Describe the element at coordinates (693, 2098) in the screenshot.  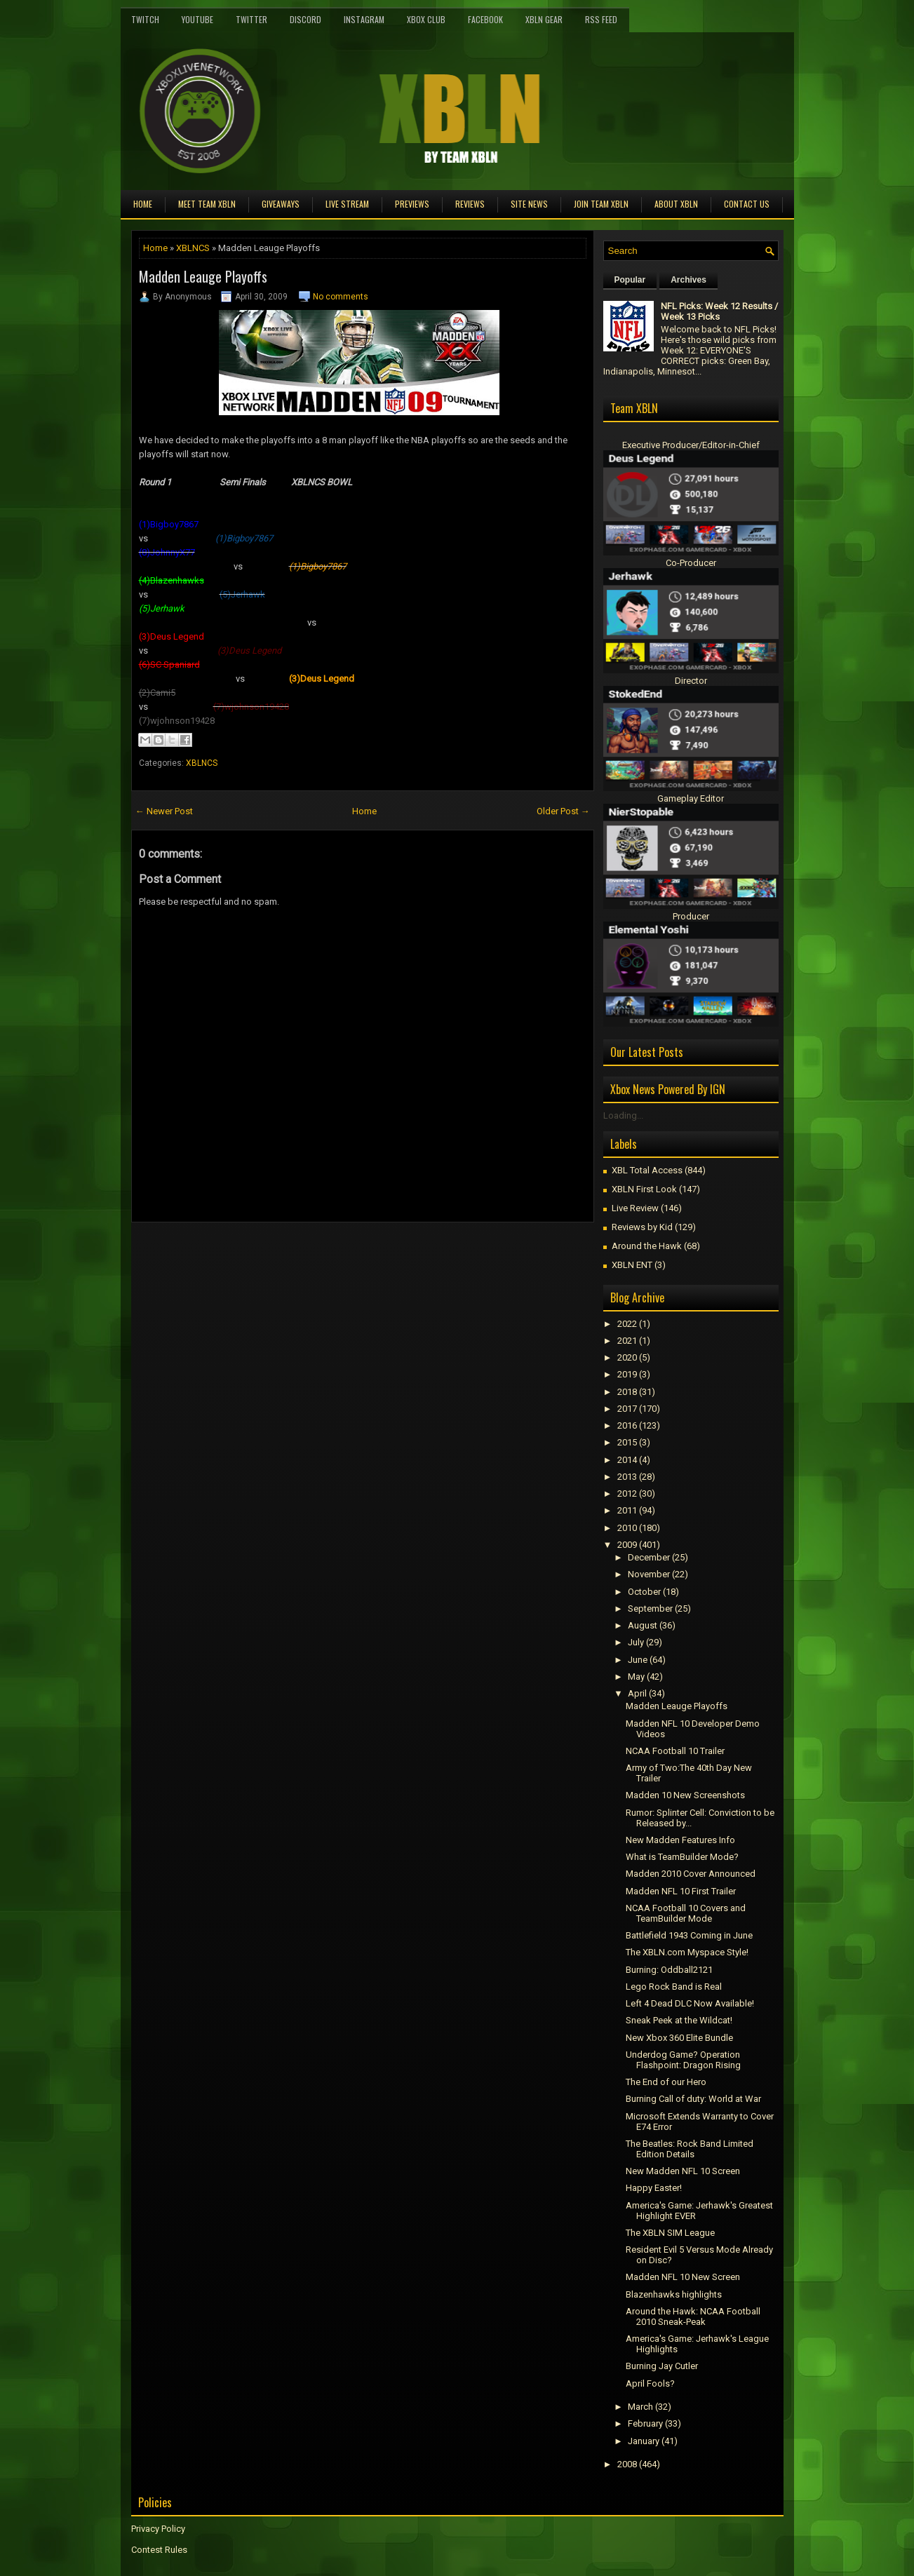
I see `Burning Call of duty: World at War` at that location.